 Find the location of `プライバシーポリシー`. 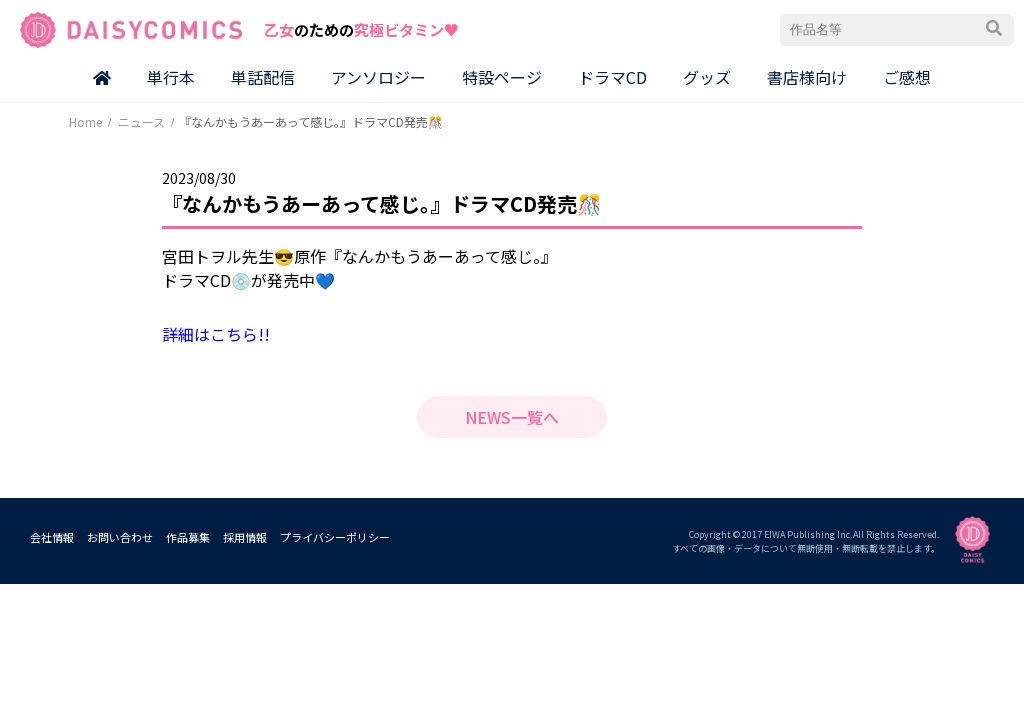

プライバシーポリシー is located at coordinates (335, 537).